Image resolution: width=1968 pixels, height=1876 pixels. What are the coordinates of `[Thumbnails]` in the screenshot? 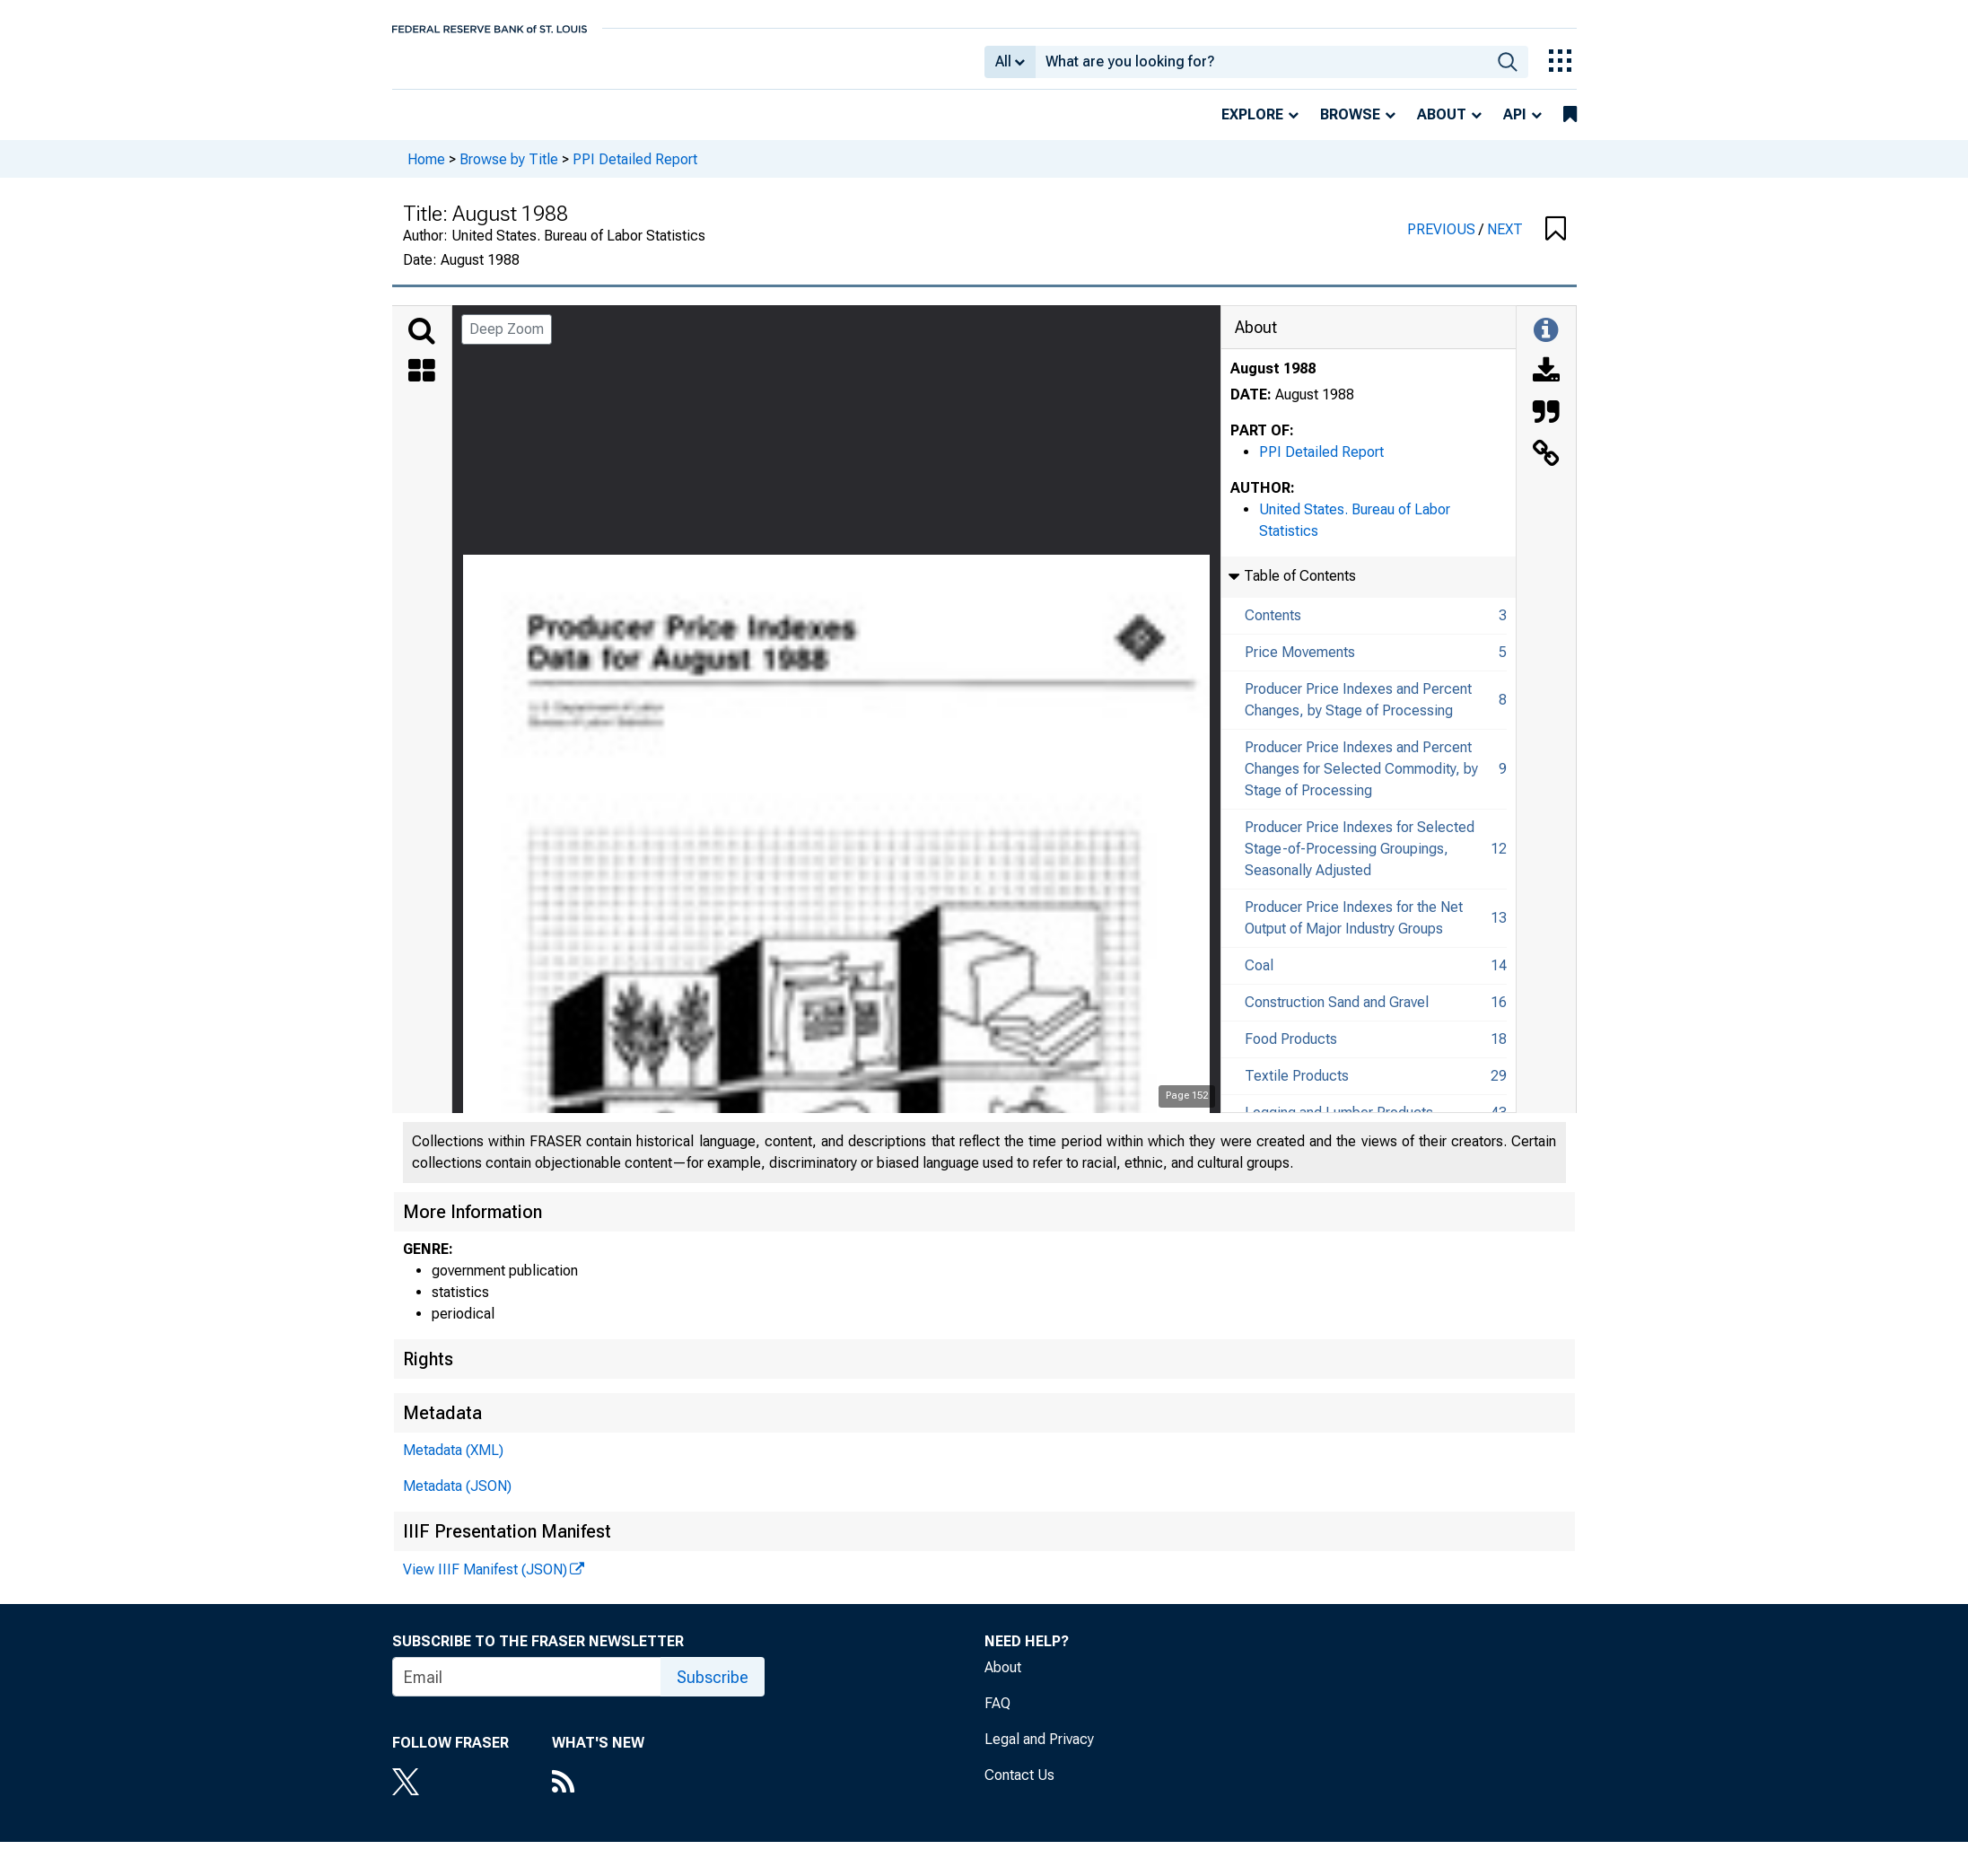 It's located at (422, 385).